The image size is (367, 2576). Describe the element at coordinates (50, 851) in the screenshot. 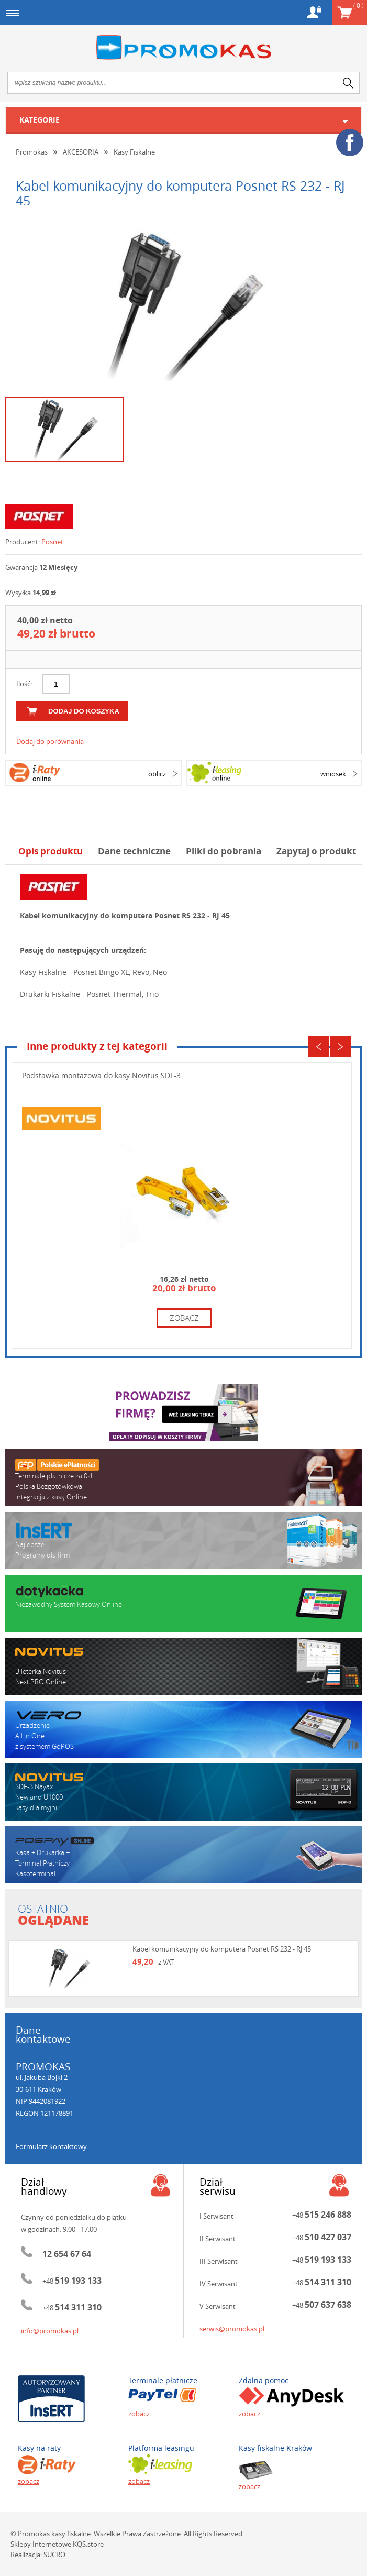

I see `Opis produktu` at that location.